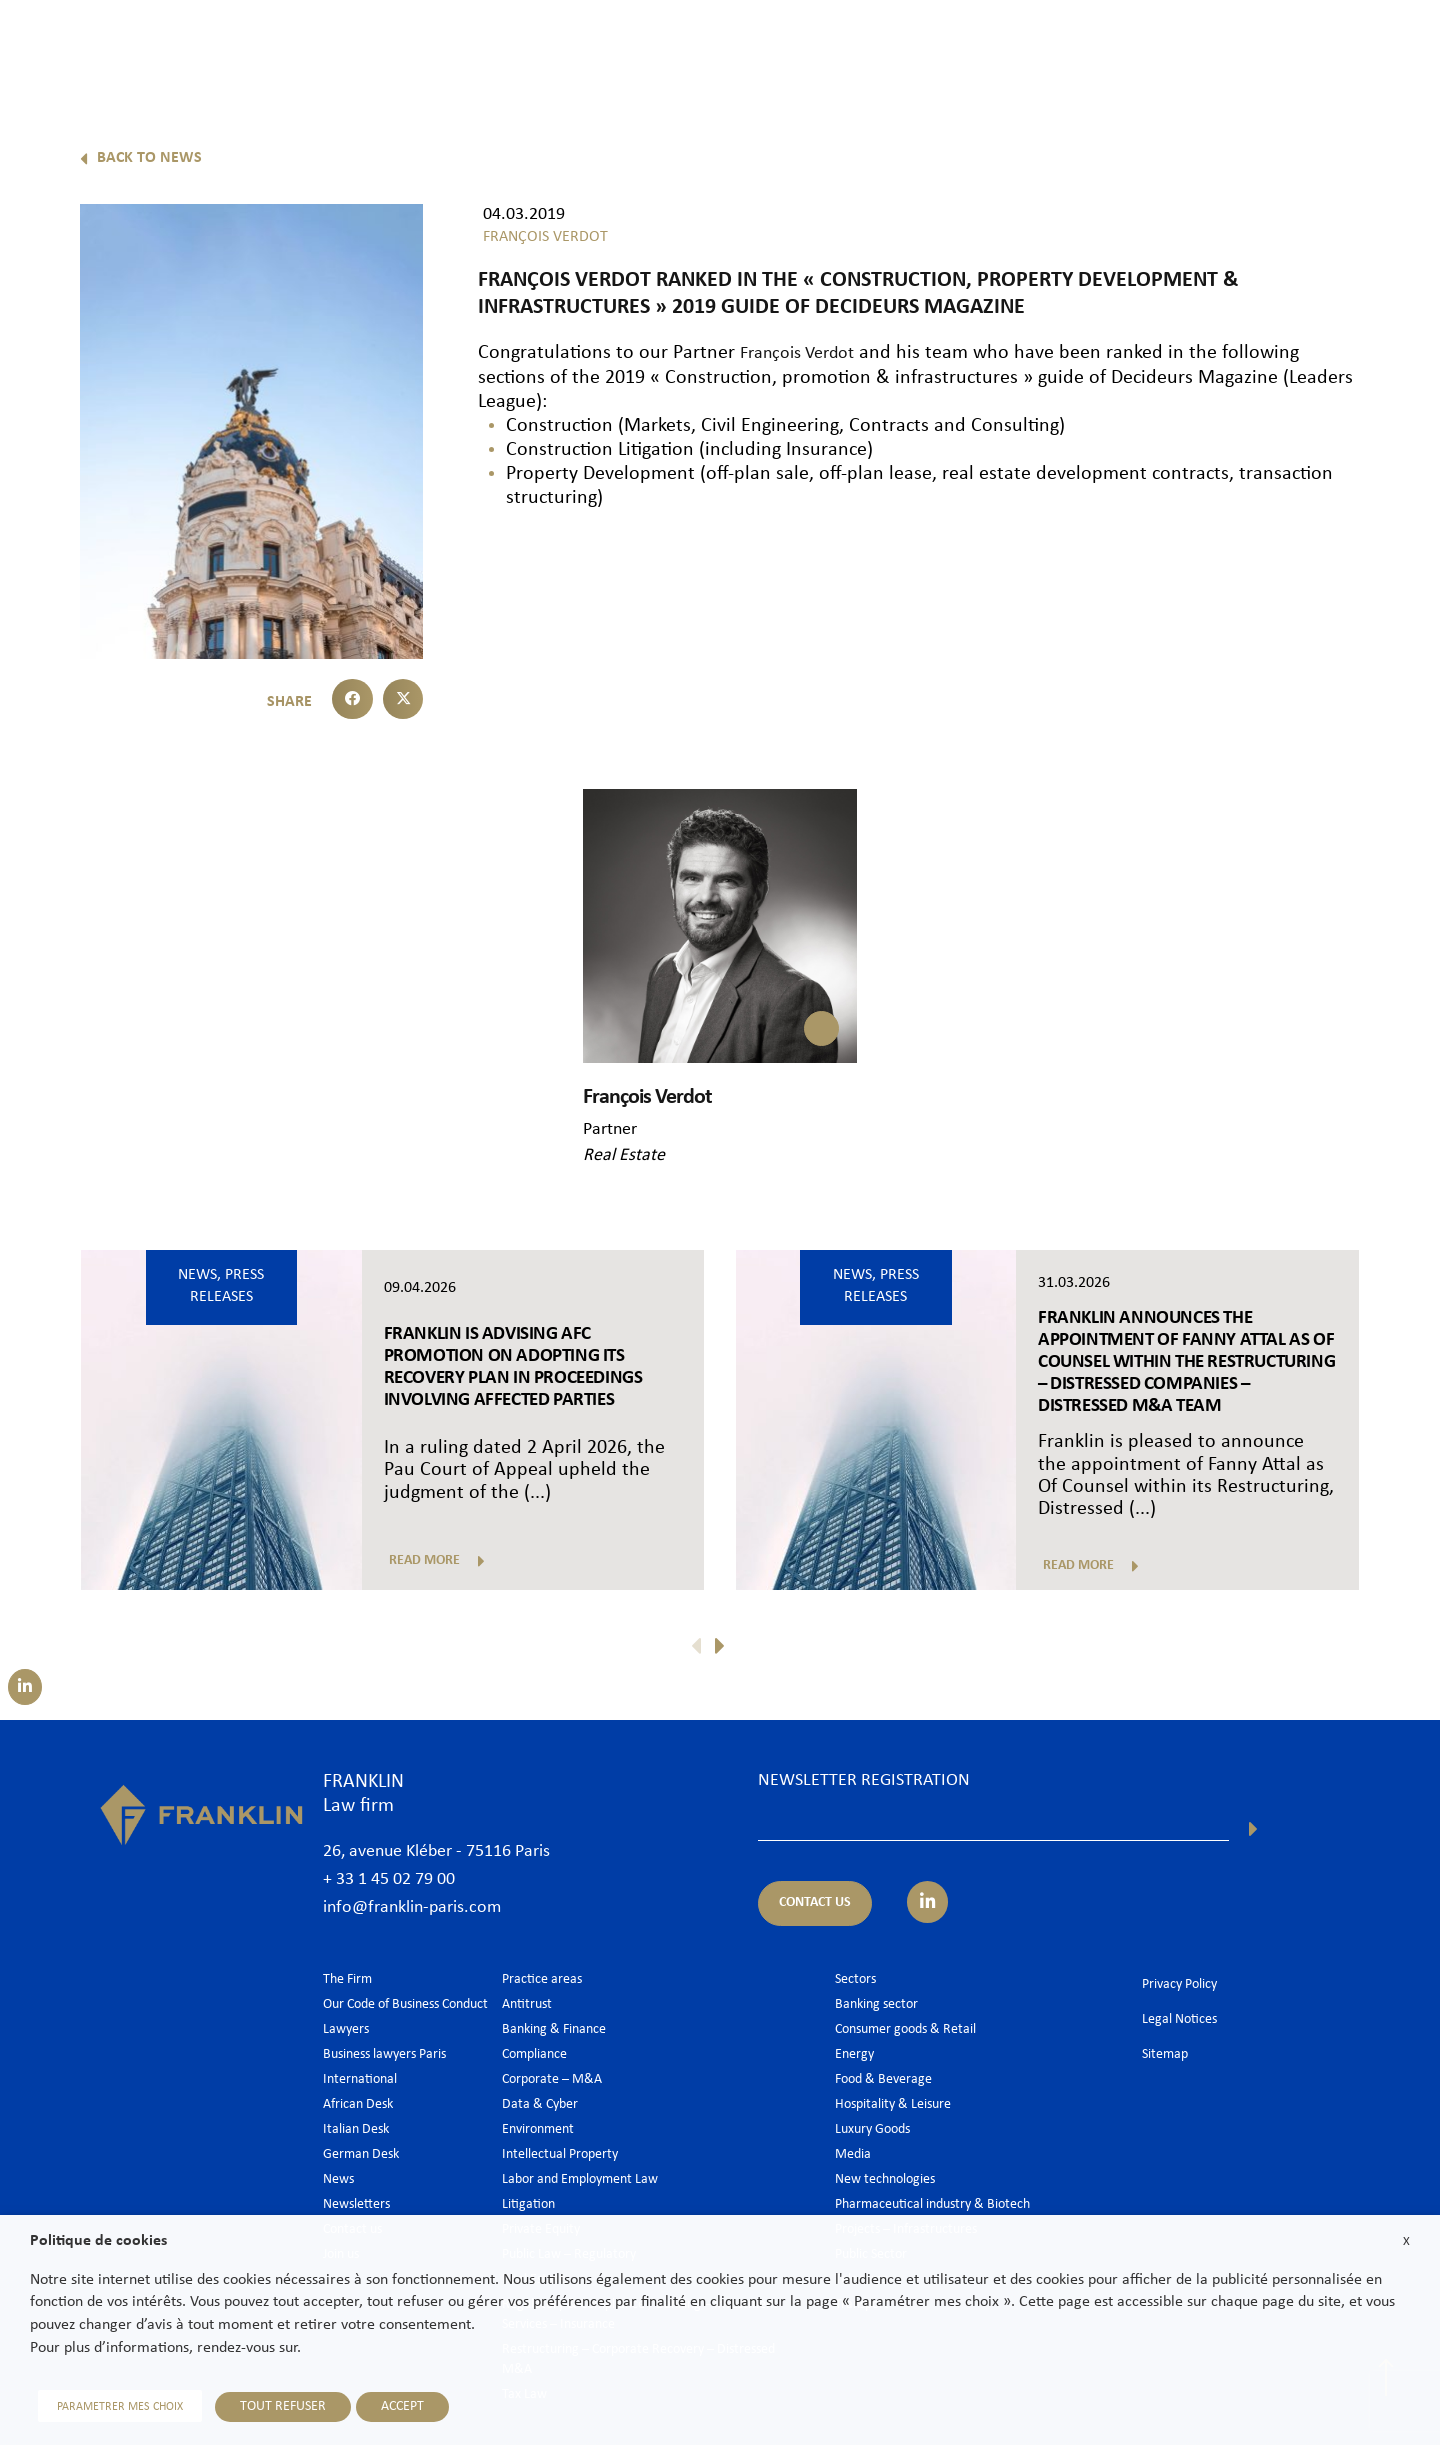  Describe the element at coordinates (386, 2409) in the screenshot. I see `ACCEPT [button]` at that location.